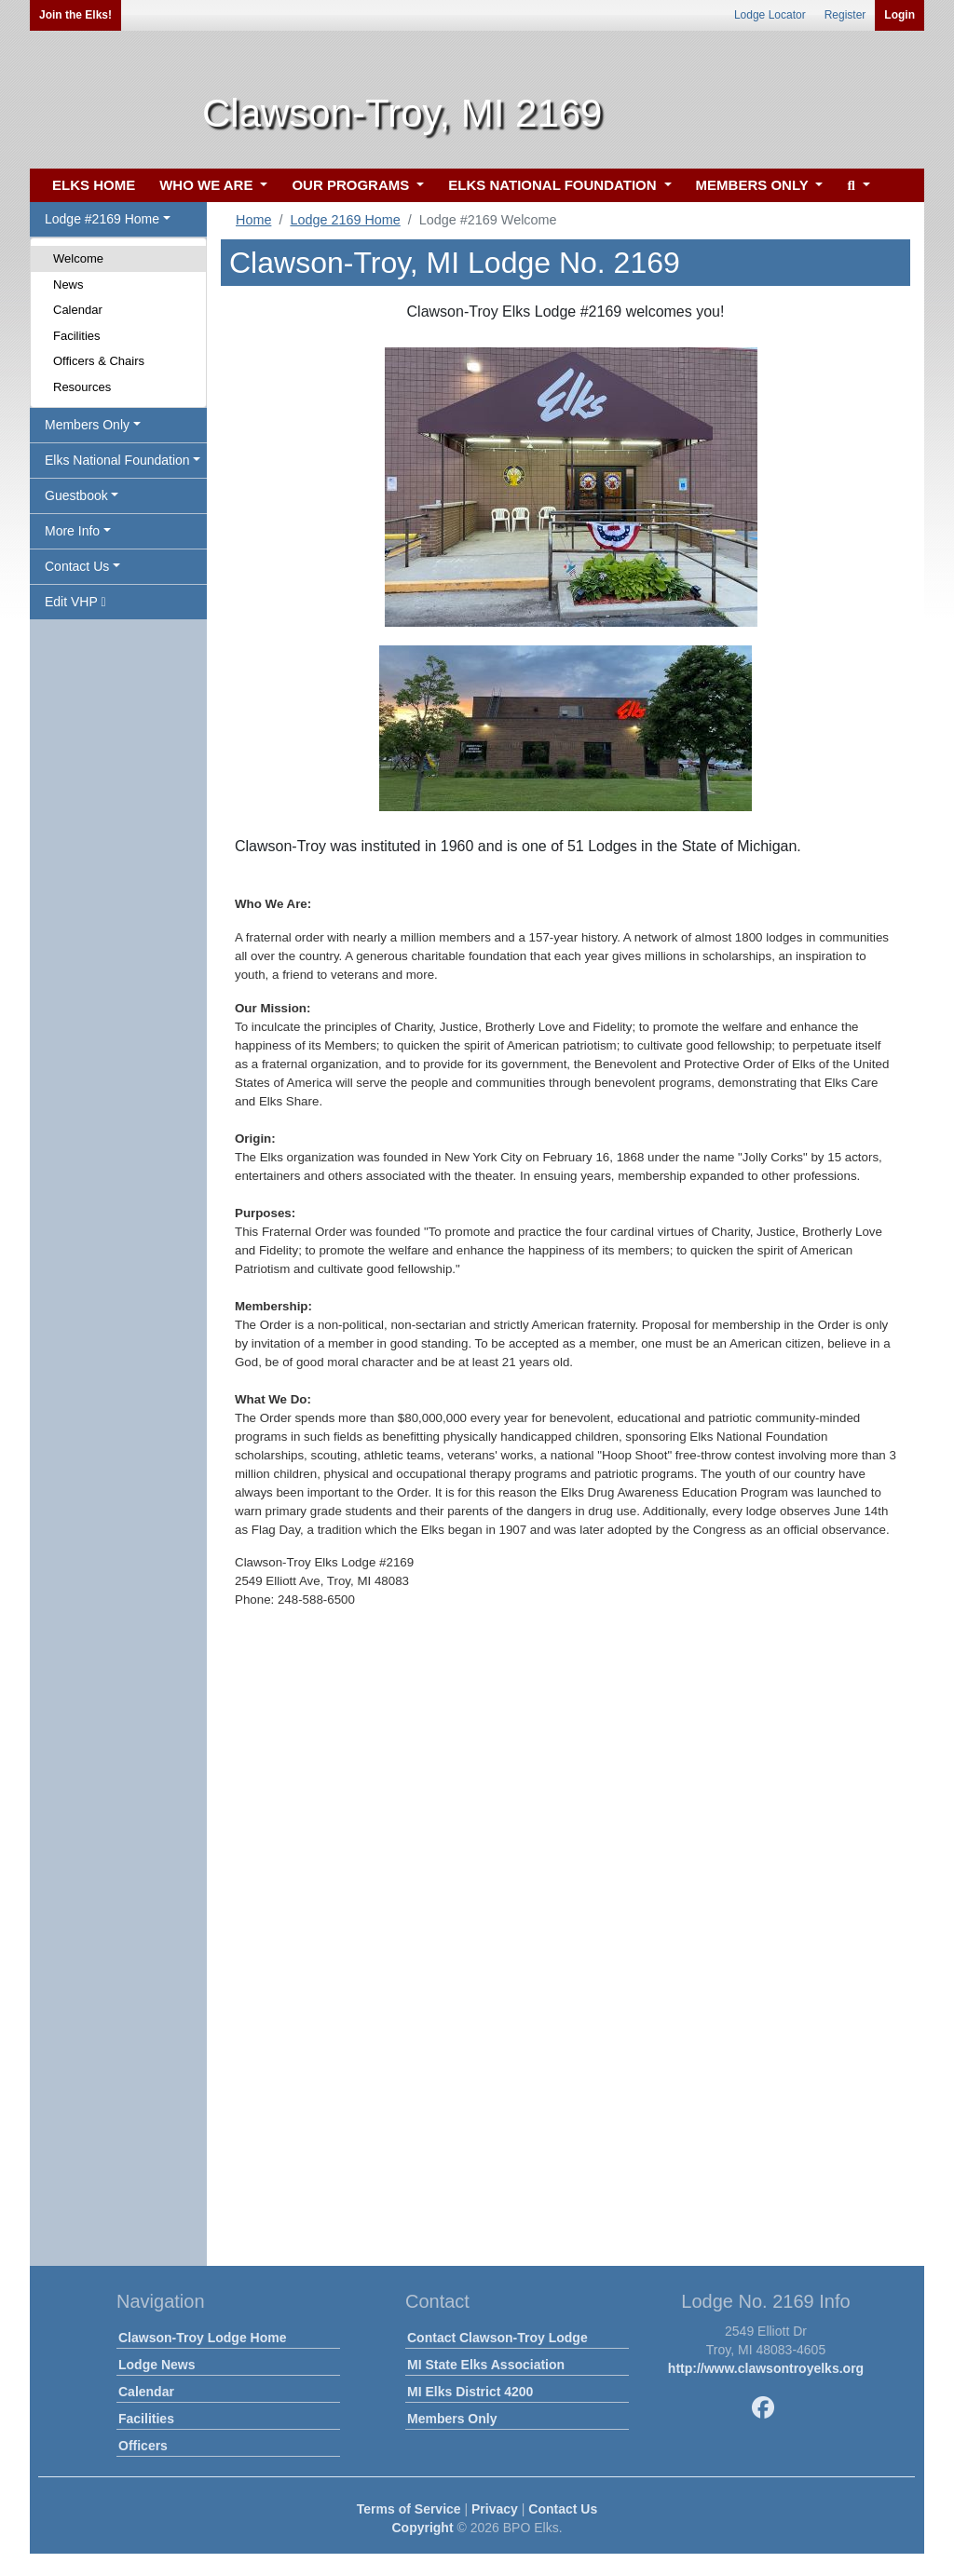  Describe the element at coordinates (77, 336) in the screenshot. I see `Facilities` at that location.